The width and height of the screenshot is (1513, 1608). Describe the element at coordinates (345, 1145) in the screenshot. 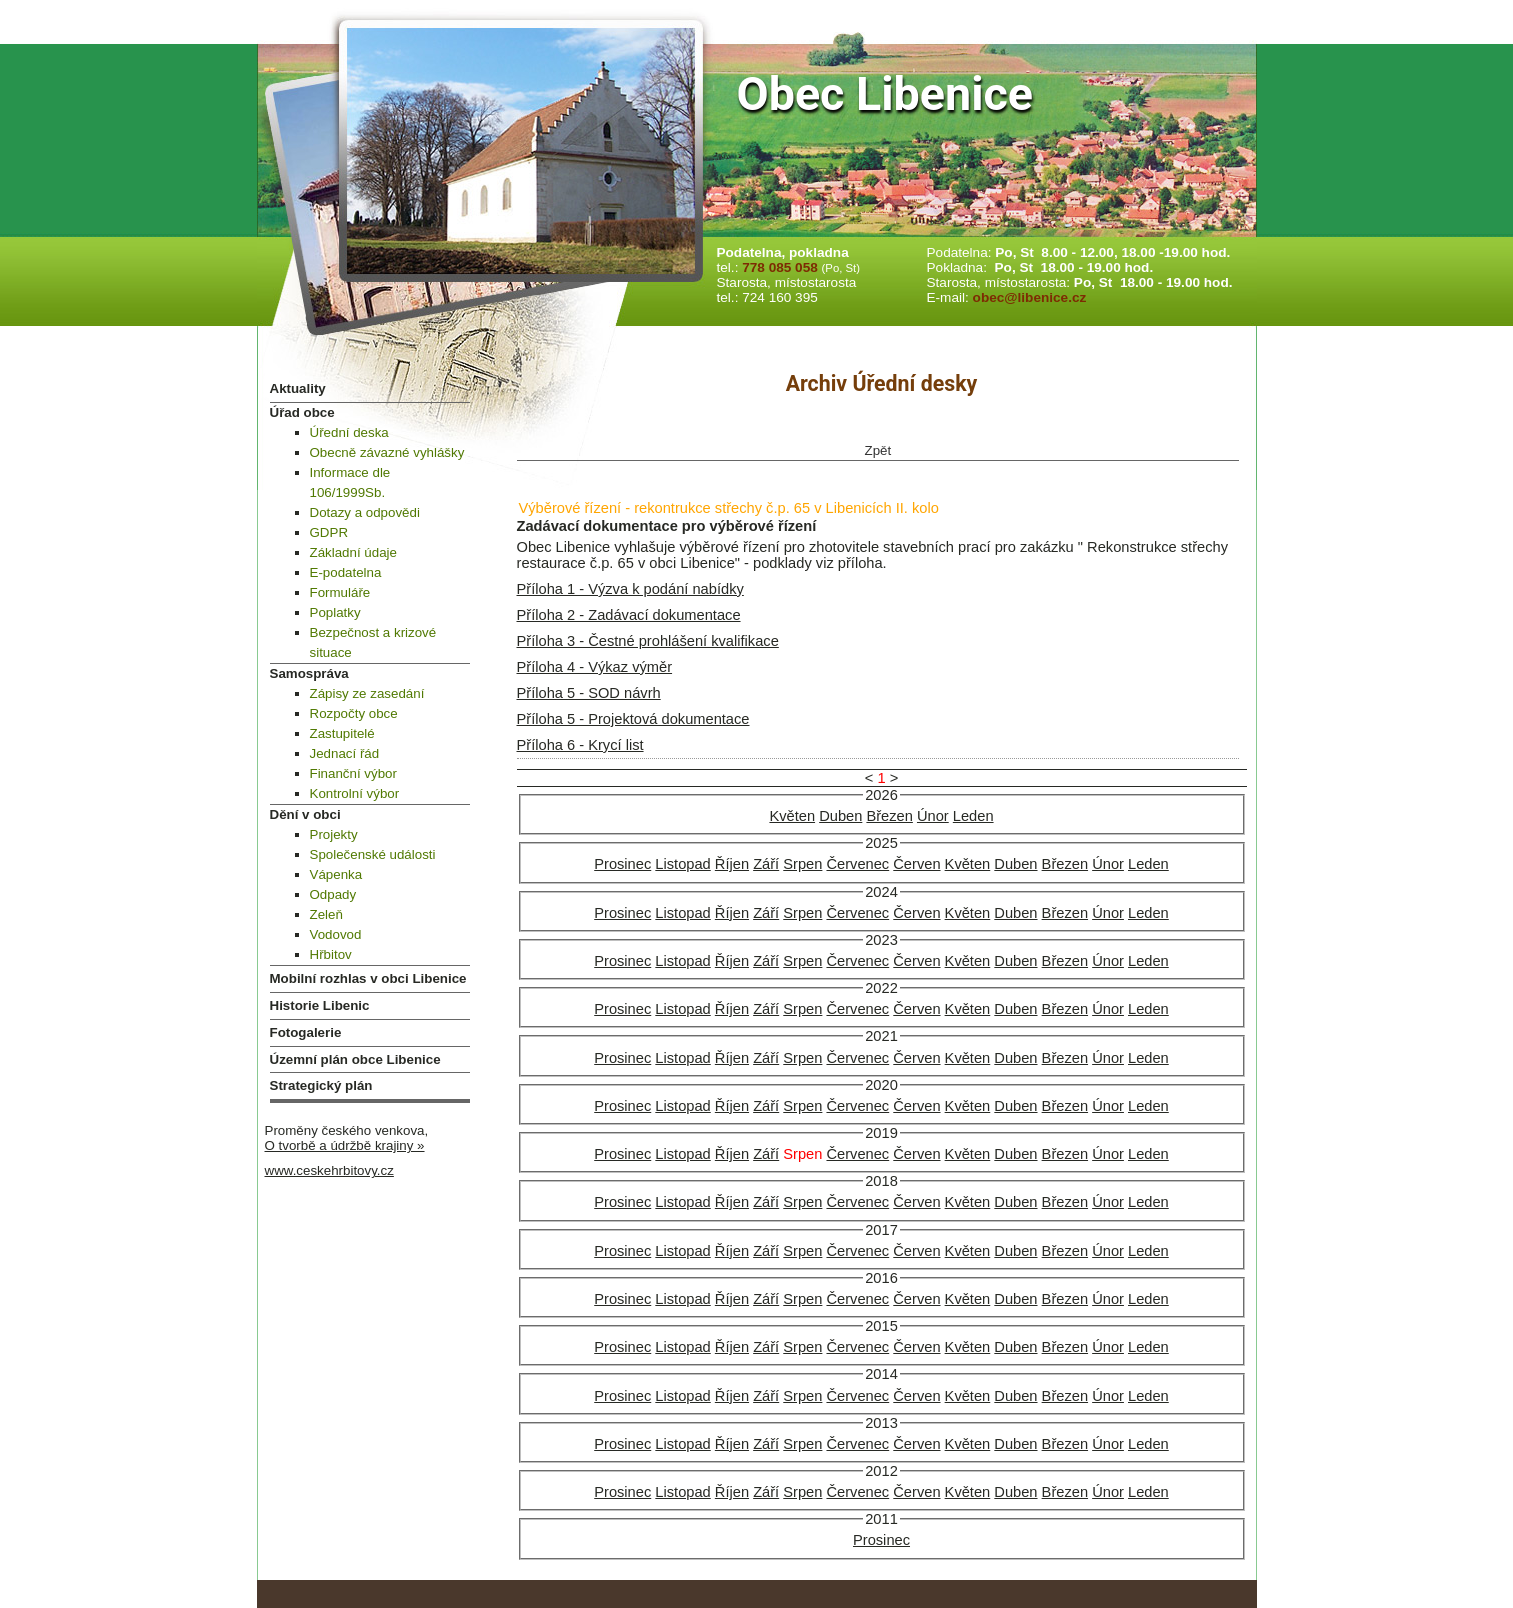

I see `O tvorbě a údržbě krajiny »` at that location.